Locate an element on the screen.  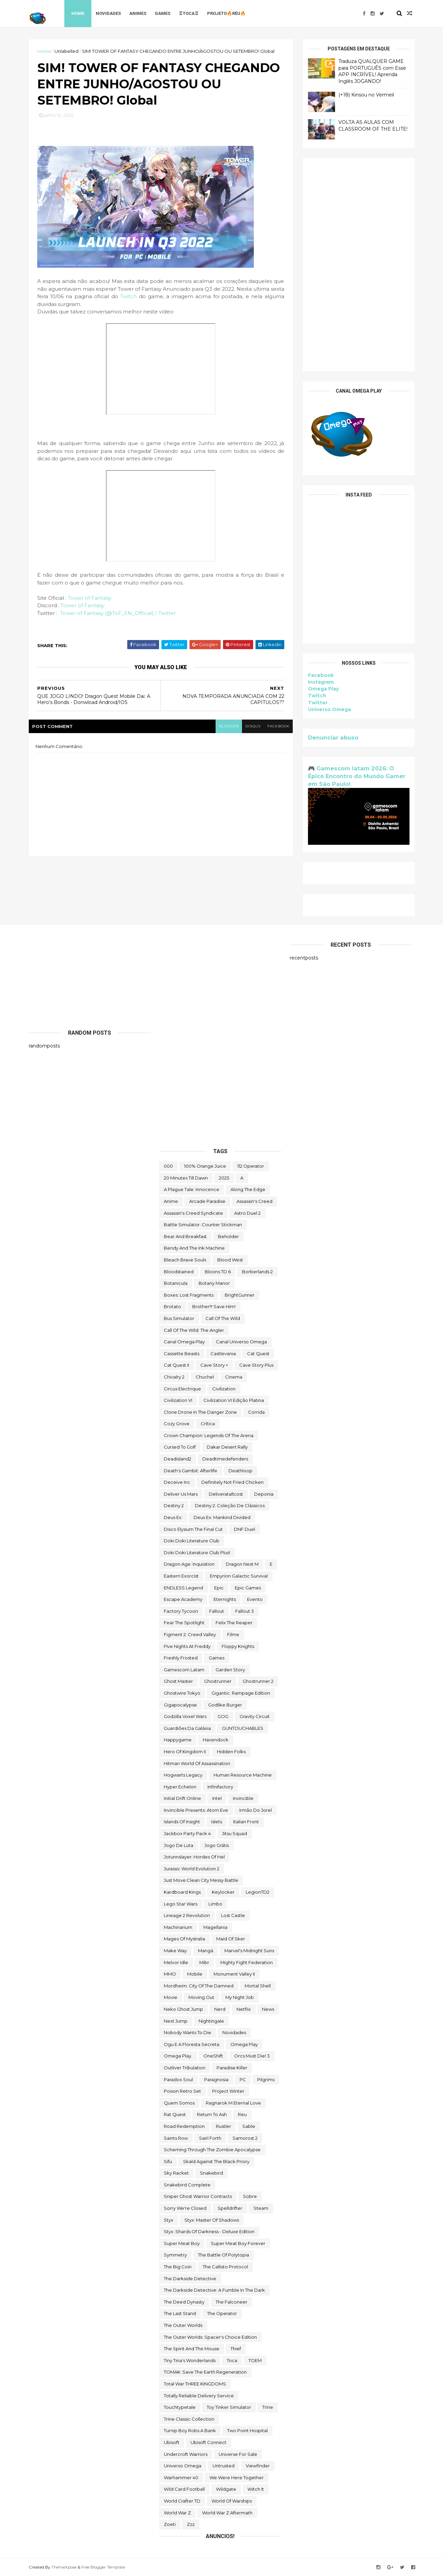
Brother!!! Save Him! is located at coordinates (214, 1306).